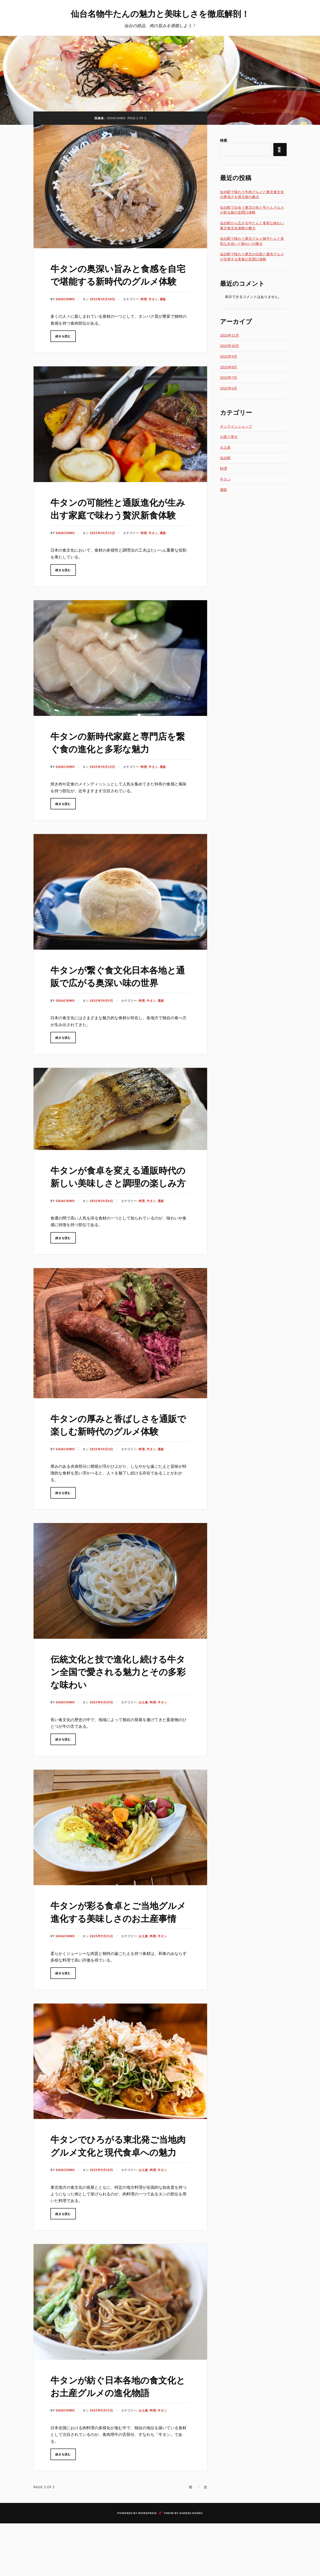 The image size is (320, 2576). What do you see at coordinates (119, 2202) in the screenshot?
I see `牛タンでひろがる東北発ご当地肉グルメ文化と現代食卓への魅力` at bounding box center [119, 2202].